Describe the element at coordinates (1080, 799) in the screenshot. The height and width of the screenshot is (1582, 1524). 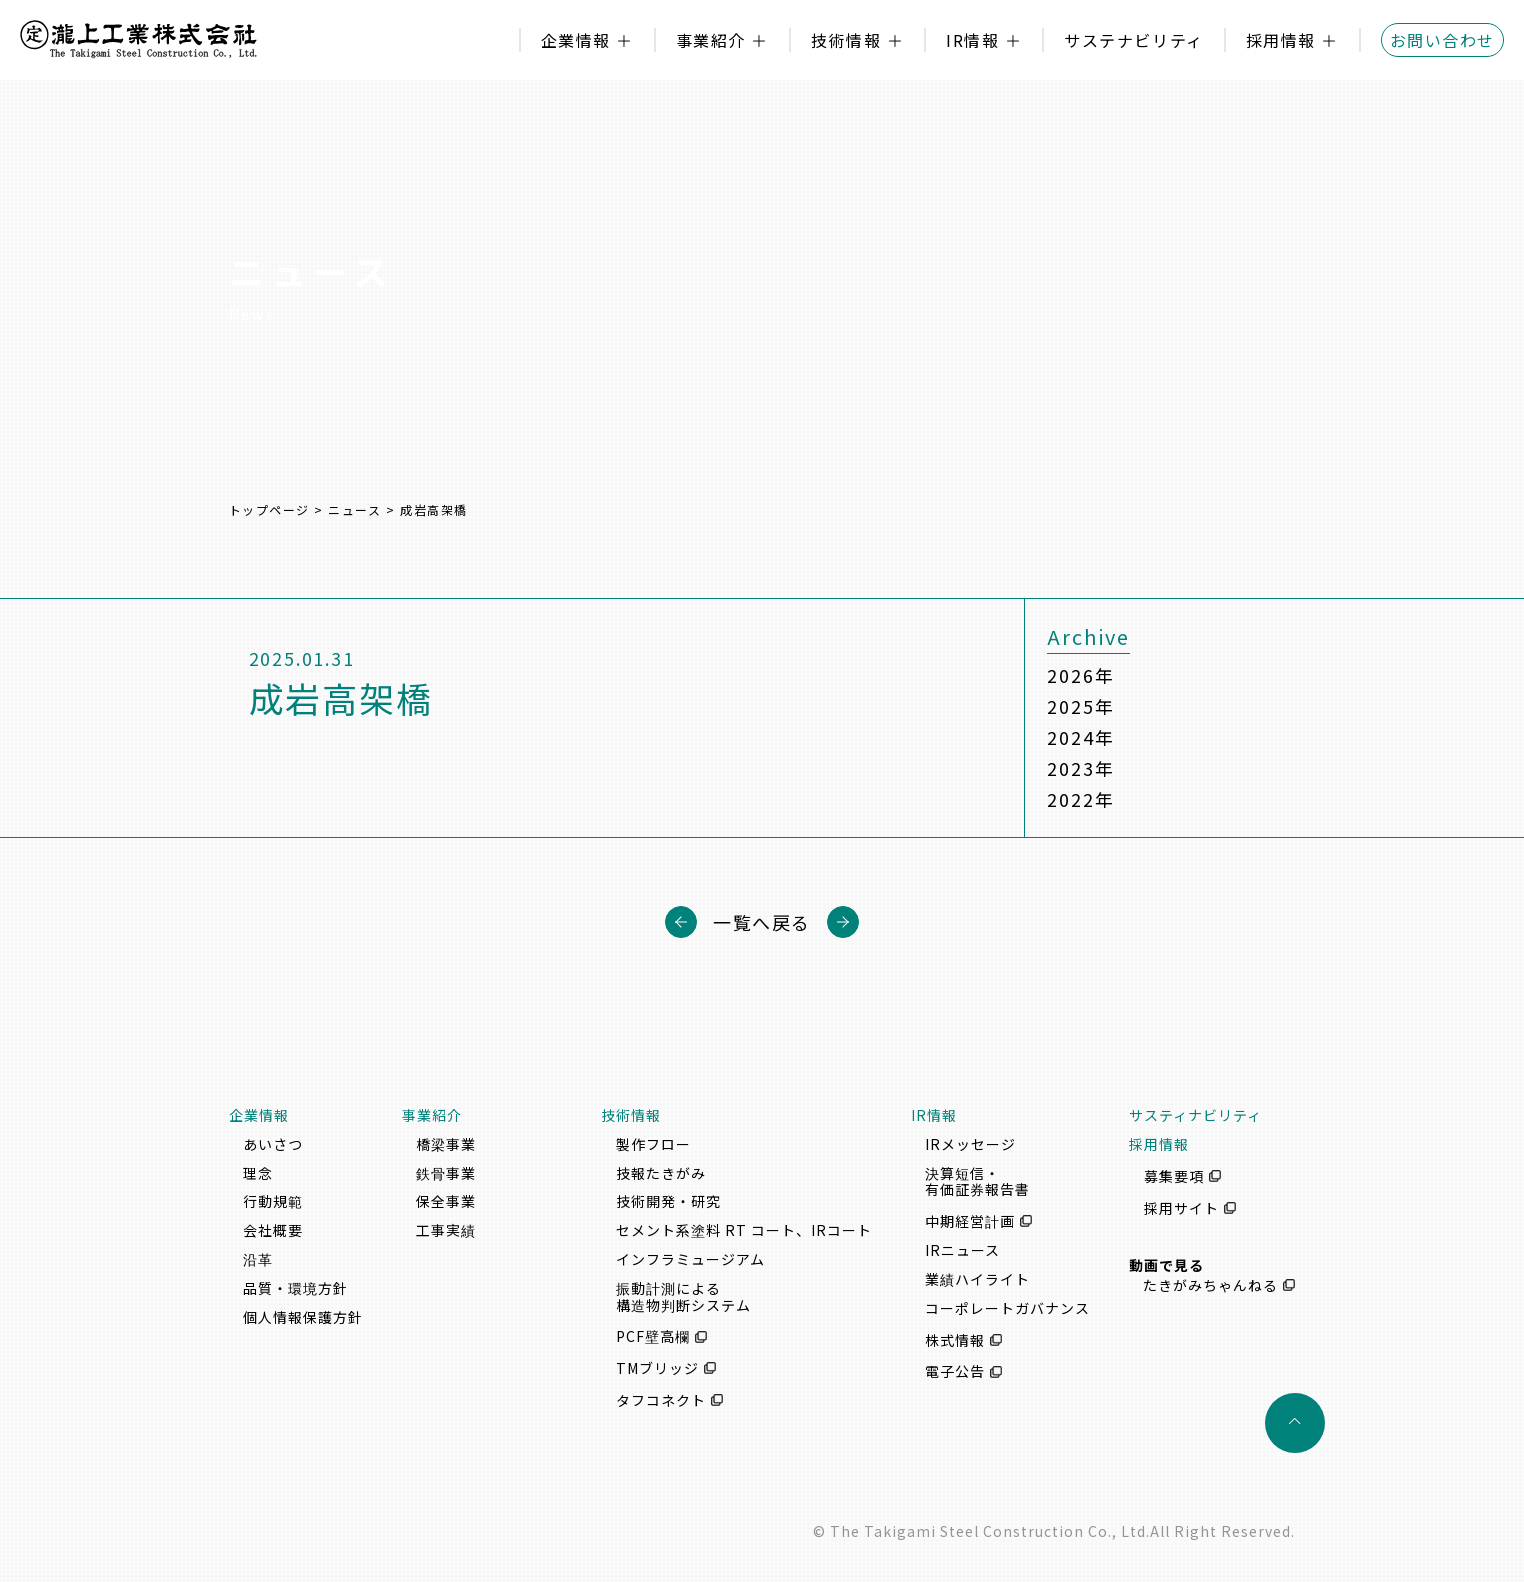
I see `2022年` at that location.